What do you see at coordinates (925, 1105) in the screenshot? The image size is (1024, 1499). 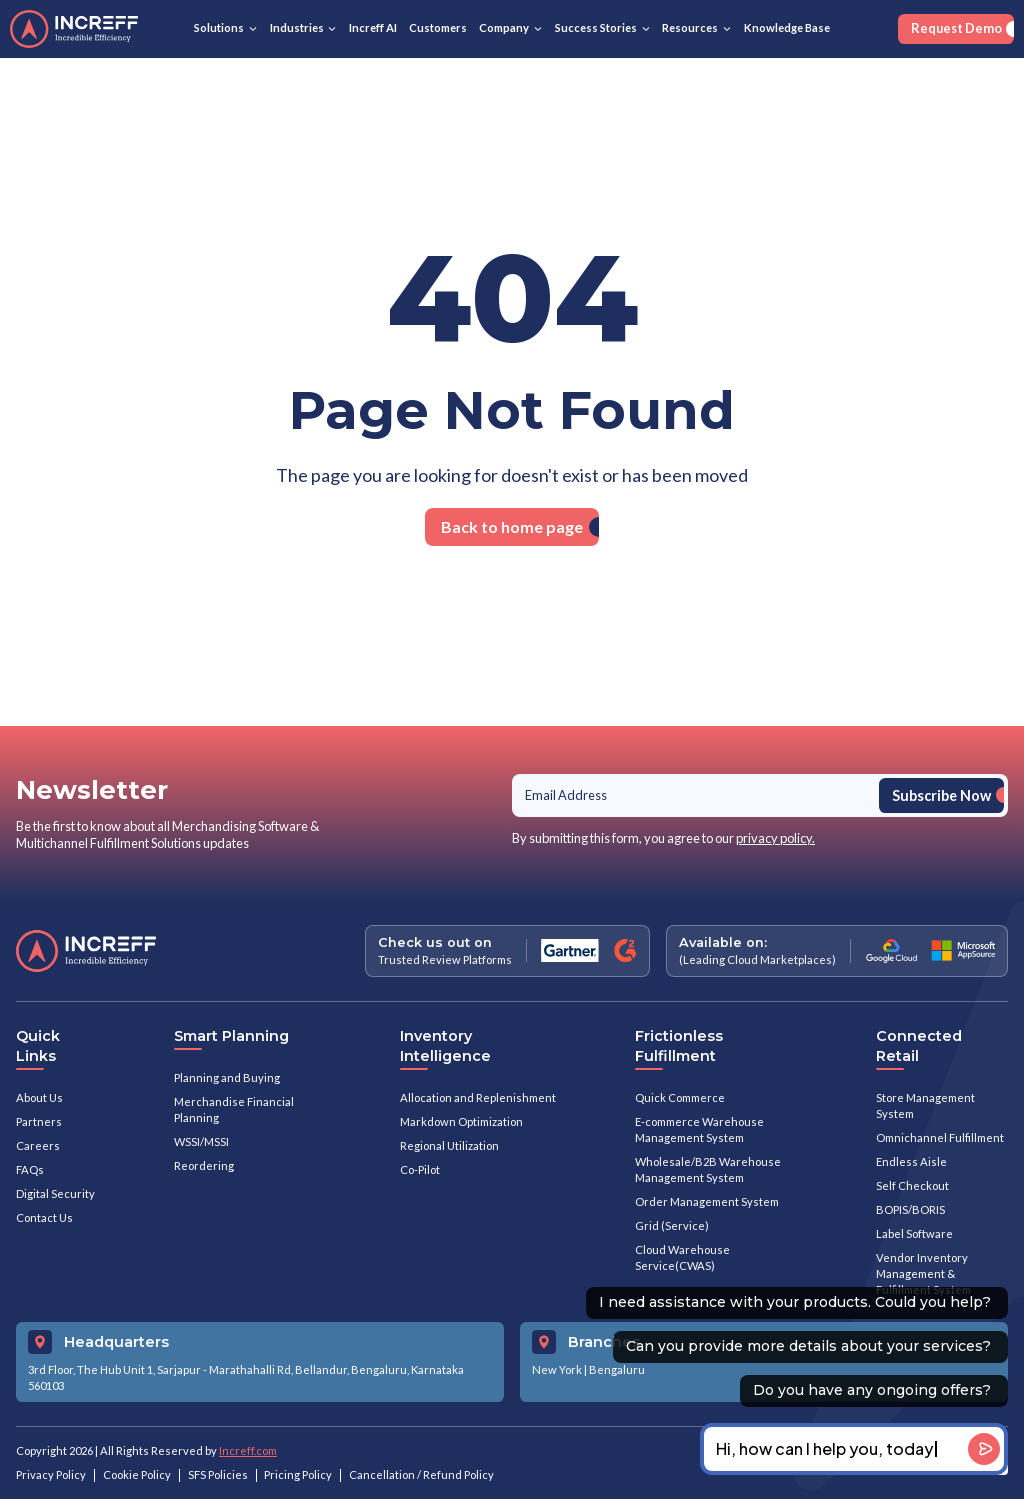 I see `Store Management System` at bounding box center [925, 1105].